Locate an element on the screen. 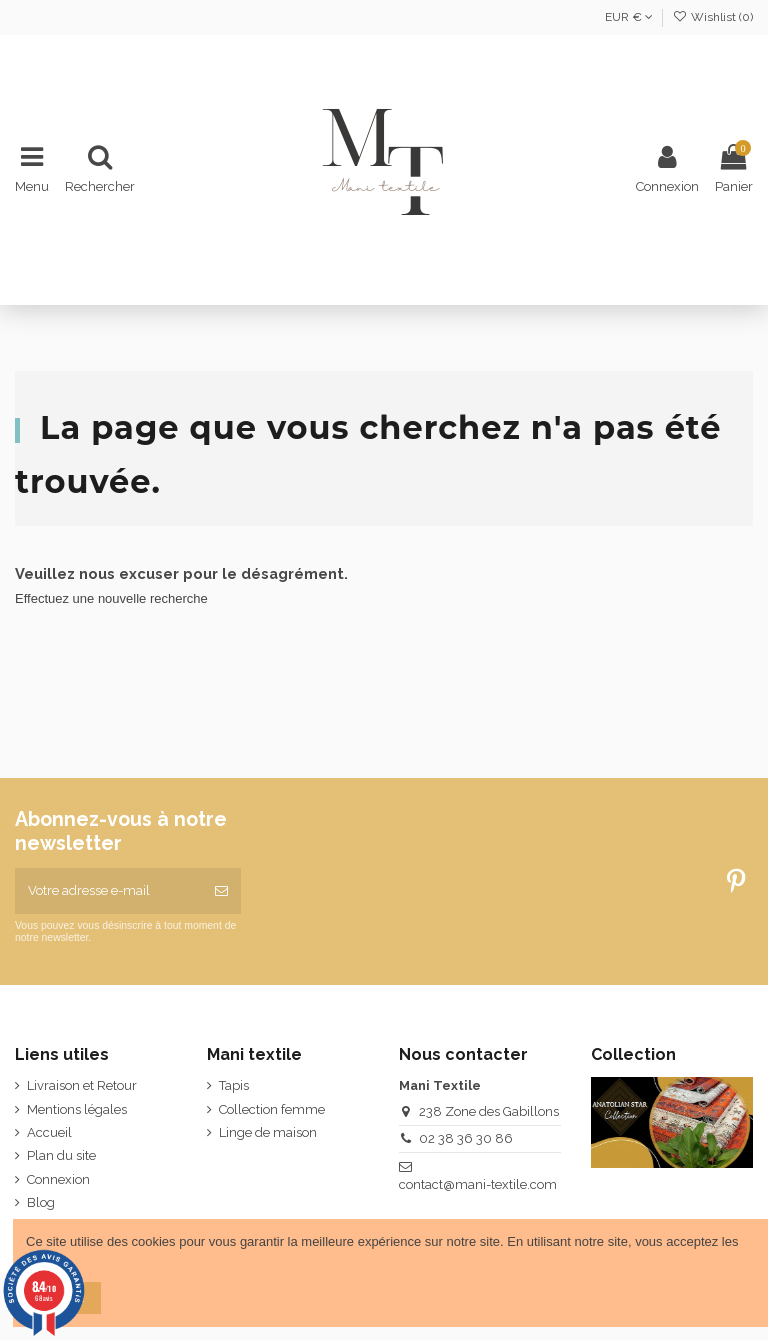 The width and height of the screenshot is (768, 1340). Tapis is located at coordinates (234, 1085).